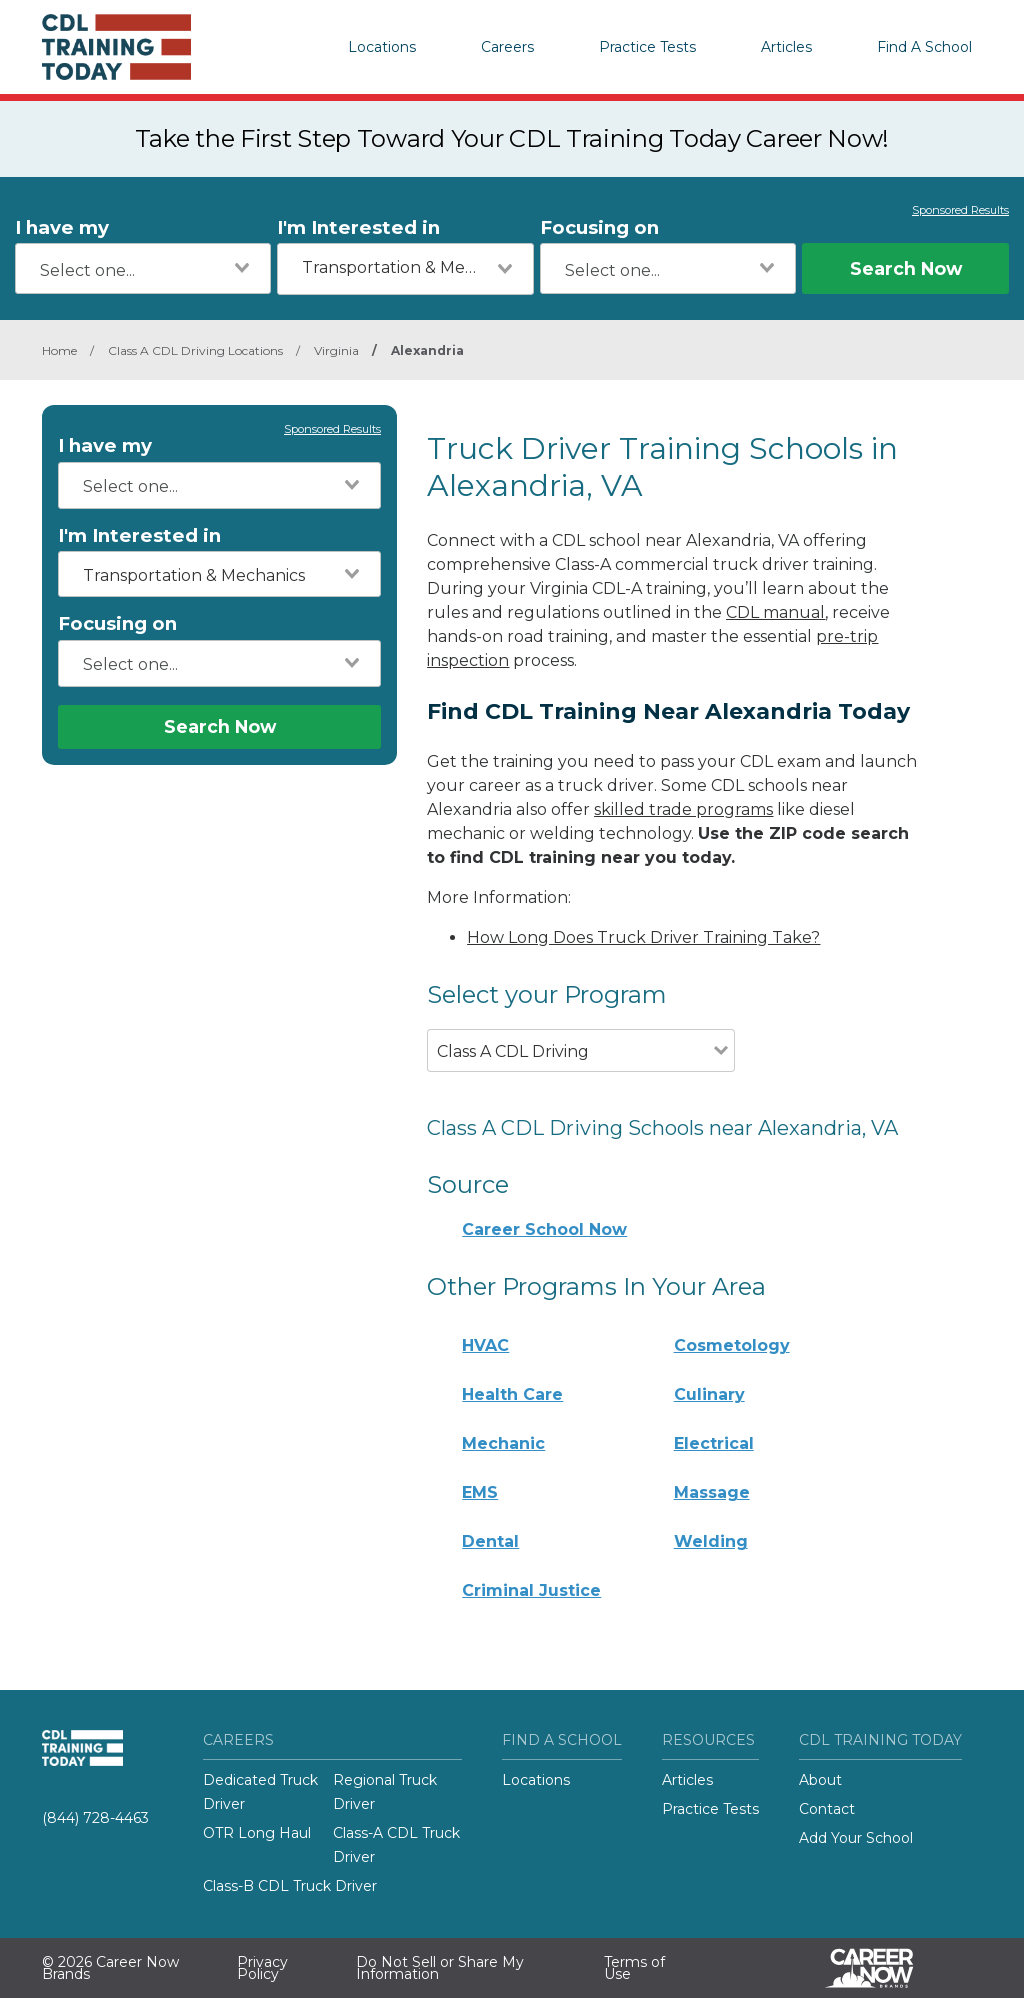  Describe the element at coordinates (647, 47) in the screenshot. I see `Practice Tests` at that location.